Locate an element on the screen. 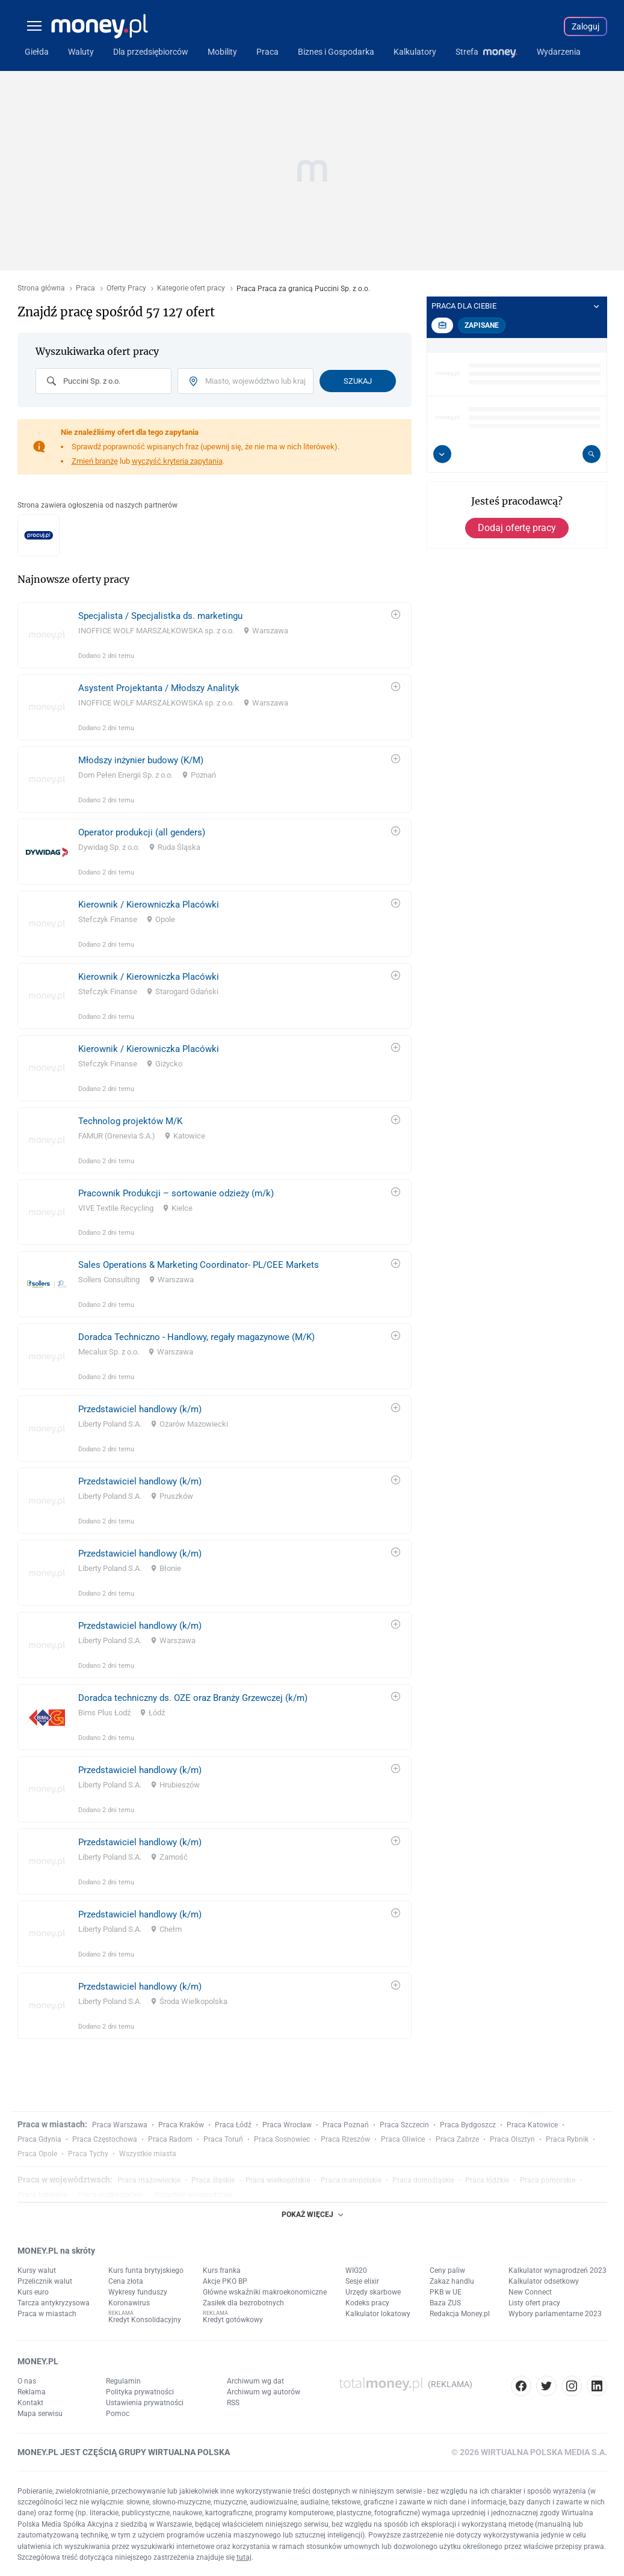 The width and height of the screenshot is (624, 2576). Praca Poznań is located at coordinates (346, 2125).